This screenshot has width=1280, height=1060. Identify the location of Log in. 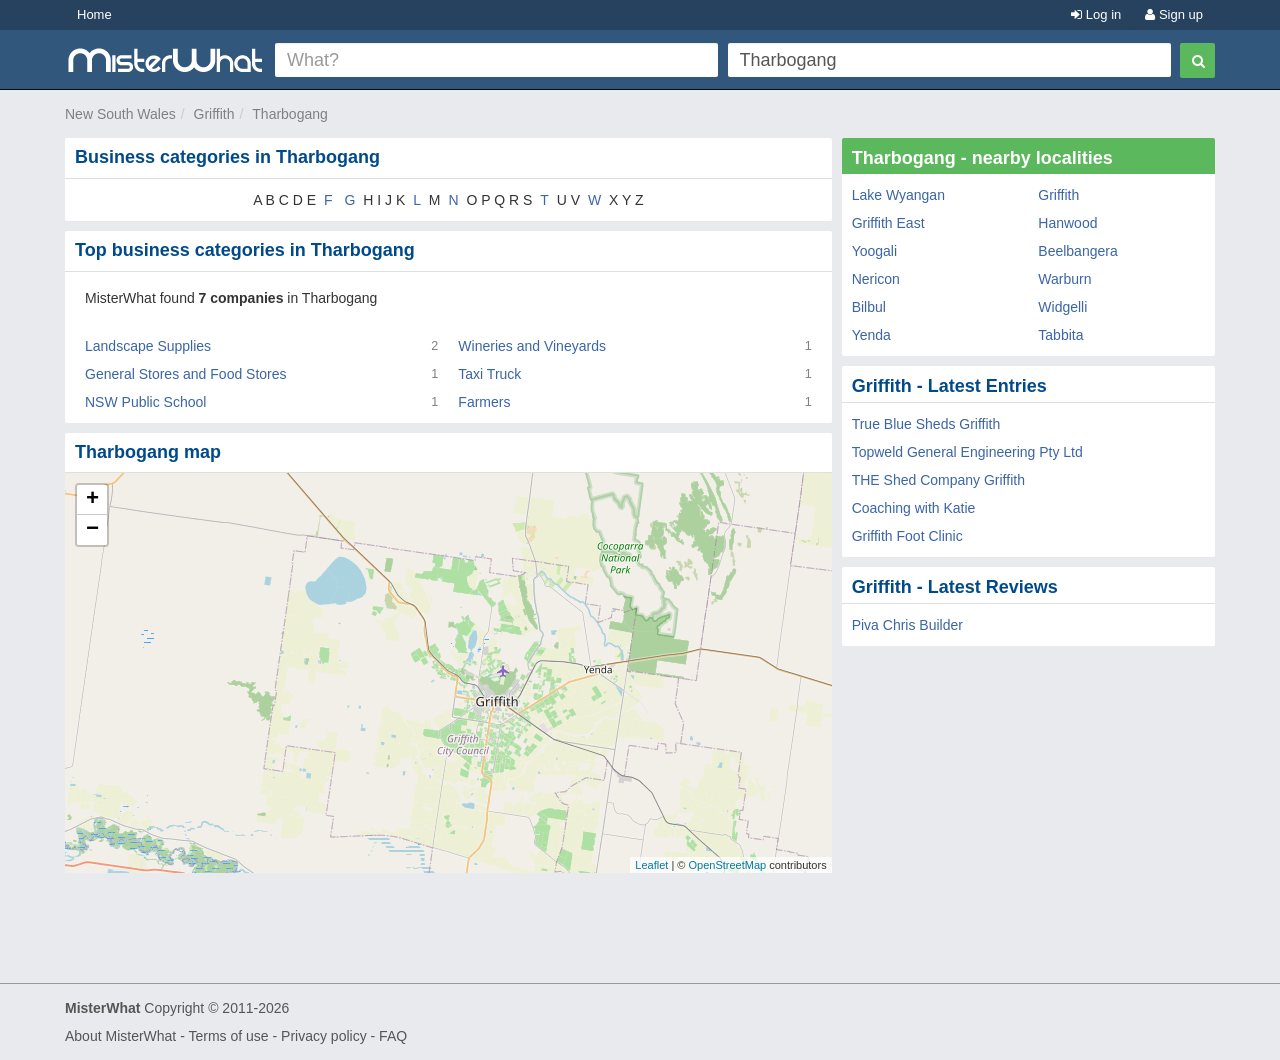
(1096, 14).